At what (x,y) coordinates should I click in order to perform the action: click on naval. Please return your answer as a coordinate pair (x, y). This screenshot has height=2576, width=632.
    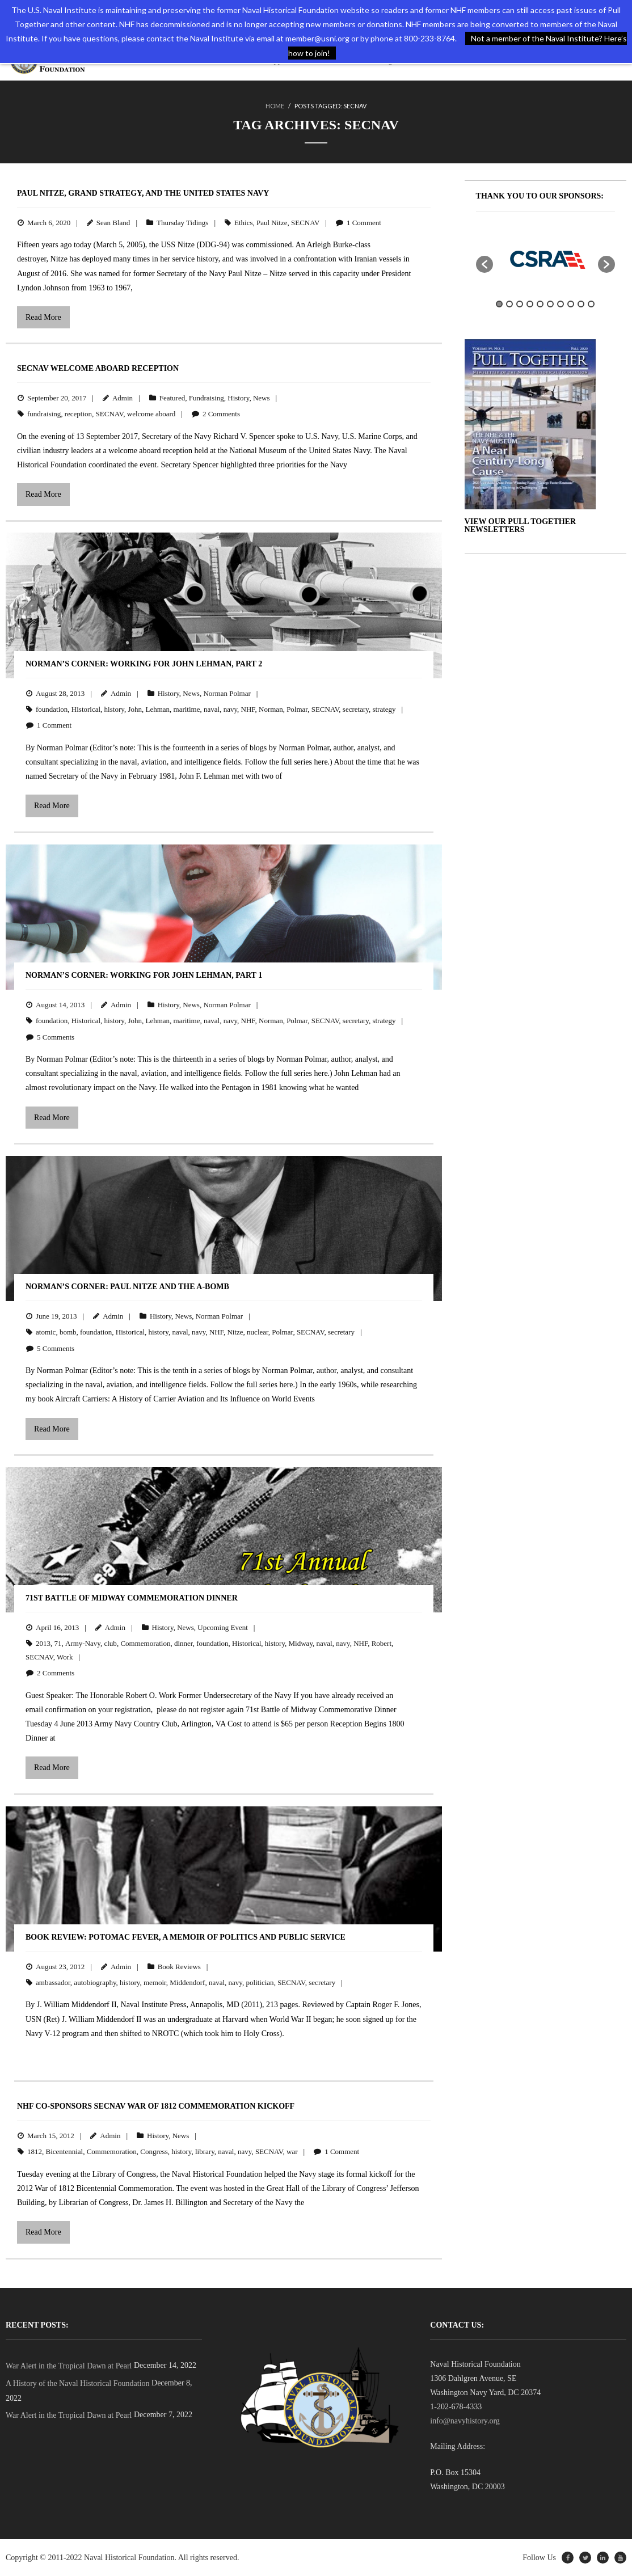
    Looking at the image, I should click on (212, 709).